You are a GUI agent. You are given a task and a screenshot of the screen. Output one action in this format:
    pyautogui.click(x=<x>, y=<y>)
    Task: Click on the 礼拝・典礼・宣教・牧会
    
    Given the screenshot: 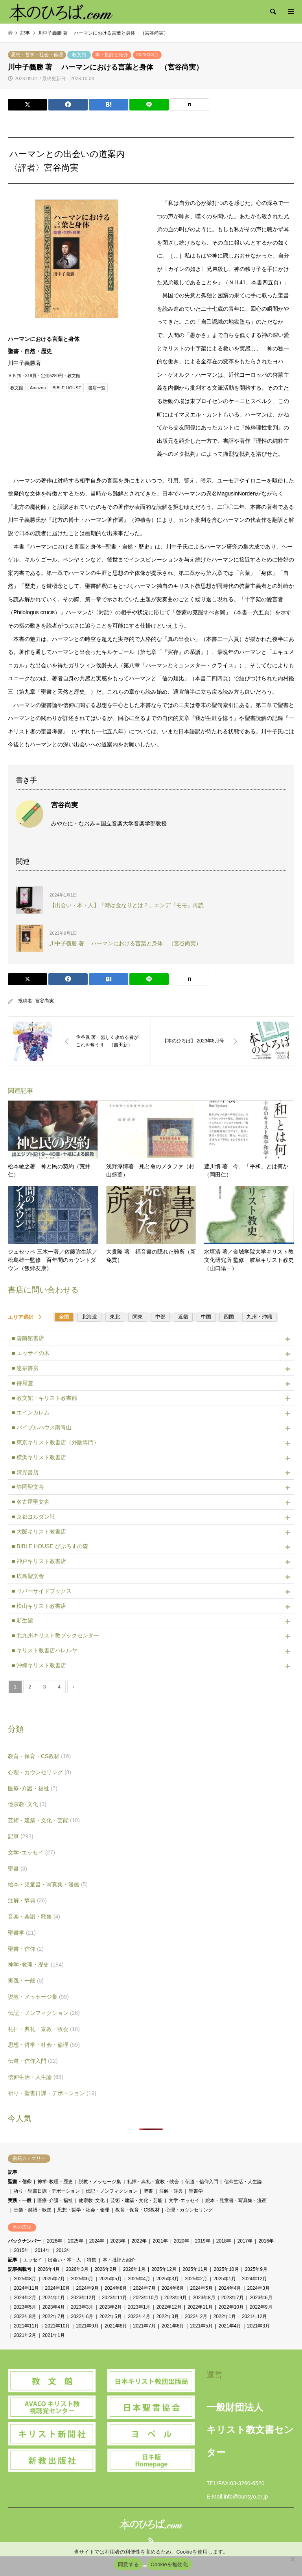 What is the action you would take?
    pyautogui.click(x=44, y=2029)
    